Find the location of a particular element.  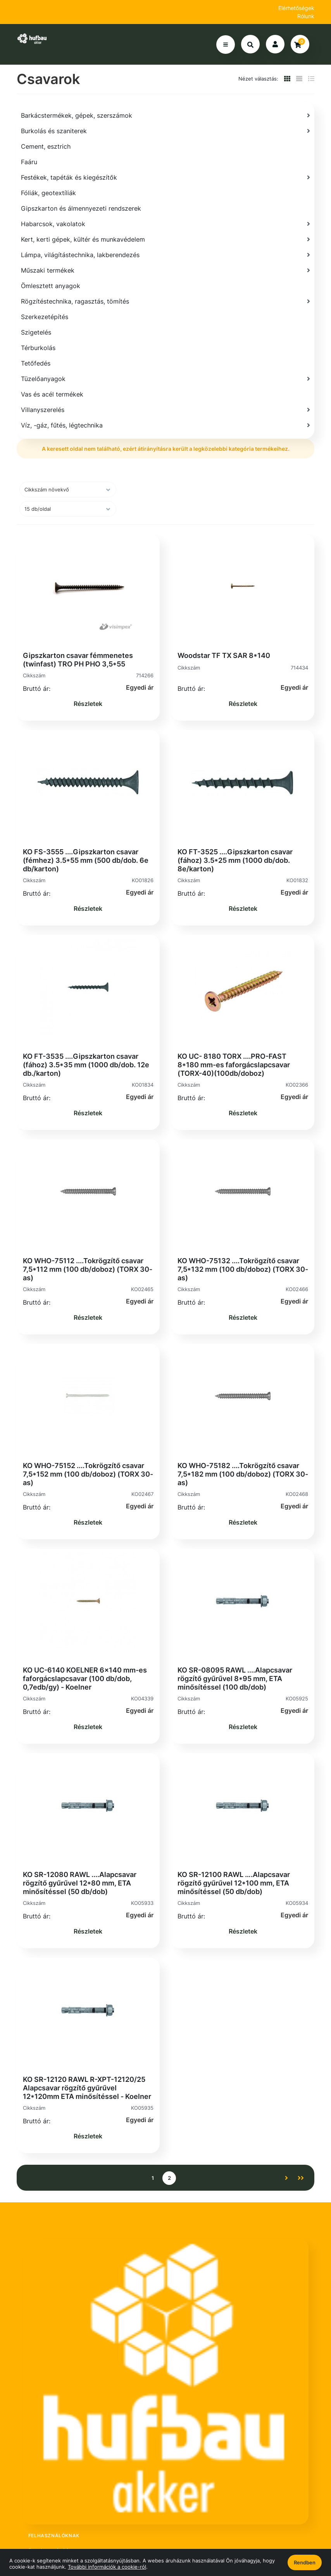

Cement, esztrich is located at coordinates (46, 146).